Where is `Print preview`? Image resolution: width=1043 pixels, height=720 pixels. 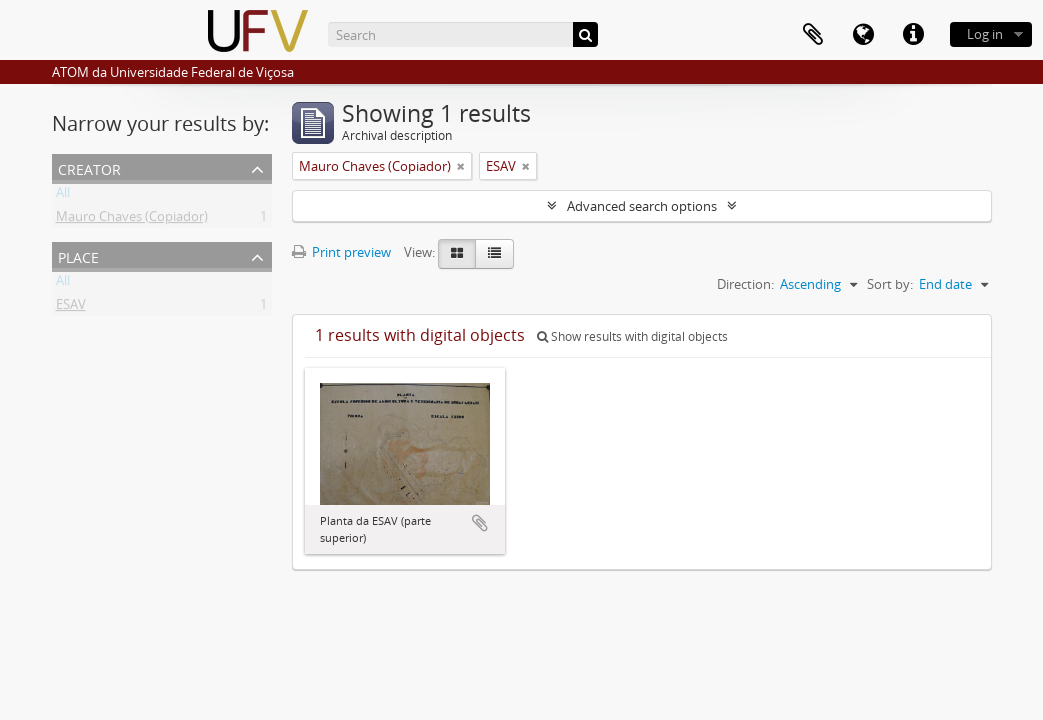 Print preview is located at coordinates (341, 252).